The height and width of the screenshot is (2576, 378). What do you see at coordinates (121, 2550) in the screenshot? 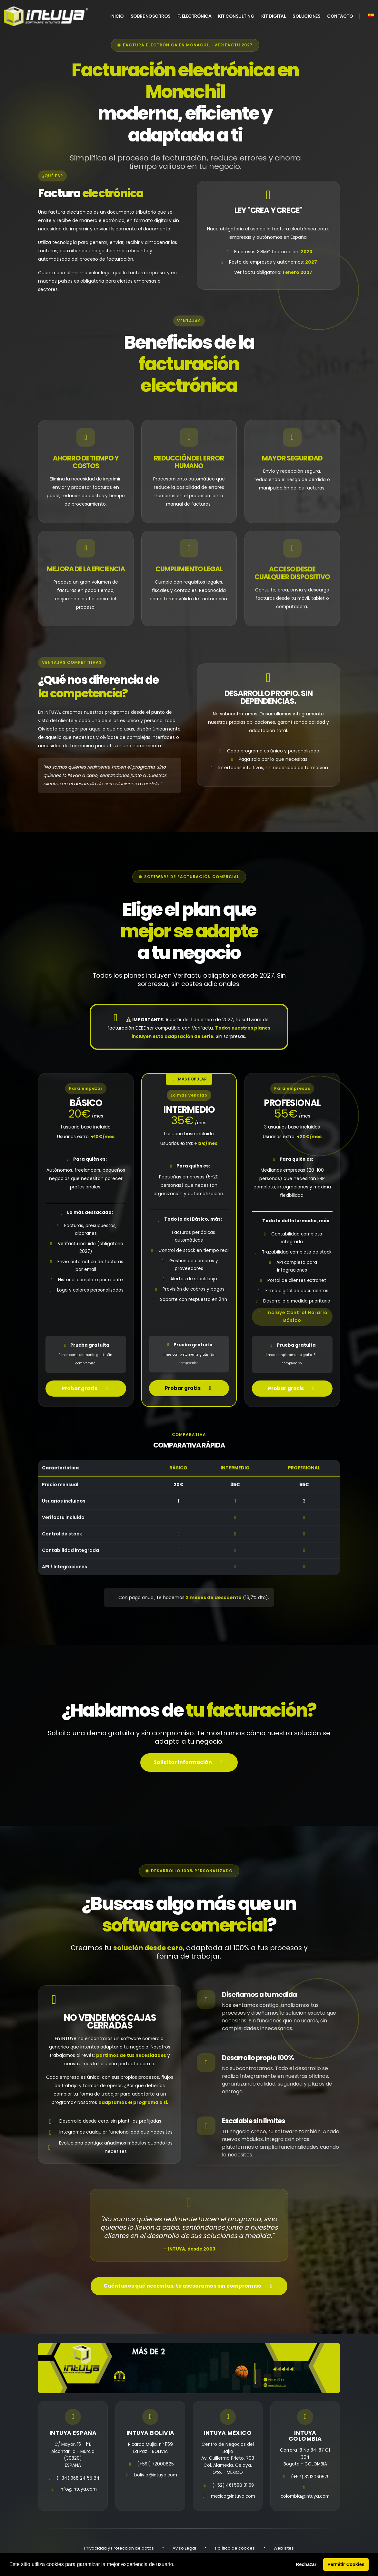
I see `Privacidad y Protección de datos` at bounding box center [121, 2550].